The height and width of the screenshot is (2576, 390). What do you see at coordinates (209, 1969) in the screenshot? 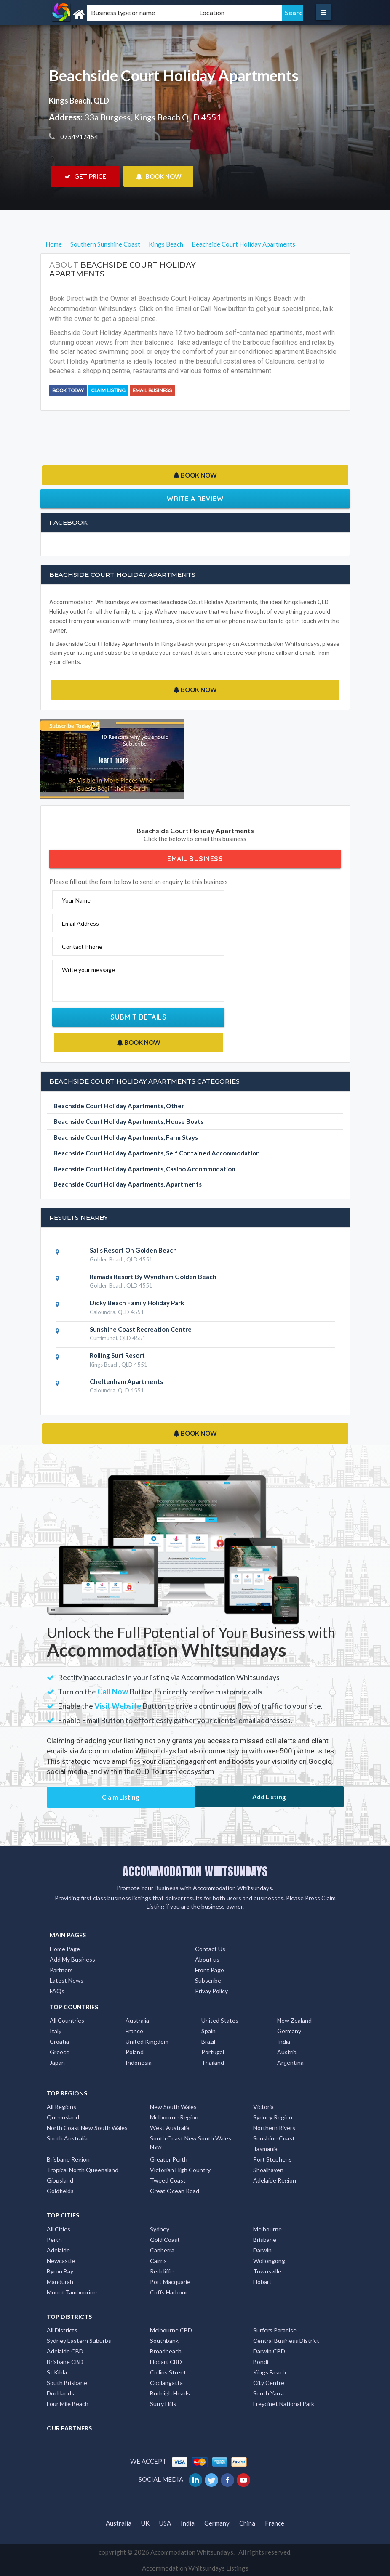
I see `Front Page` at bounding box center [209, 1969].